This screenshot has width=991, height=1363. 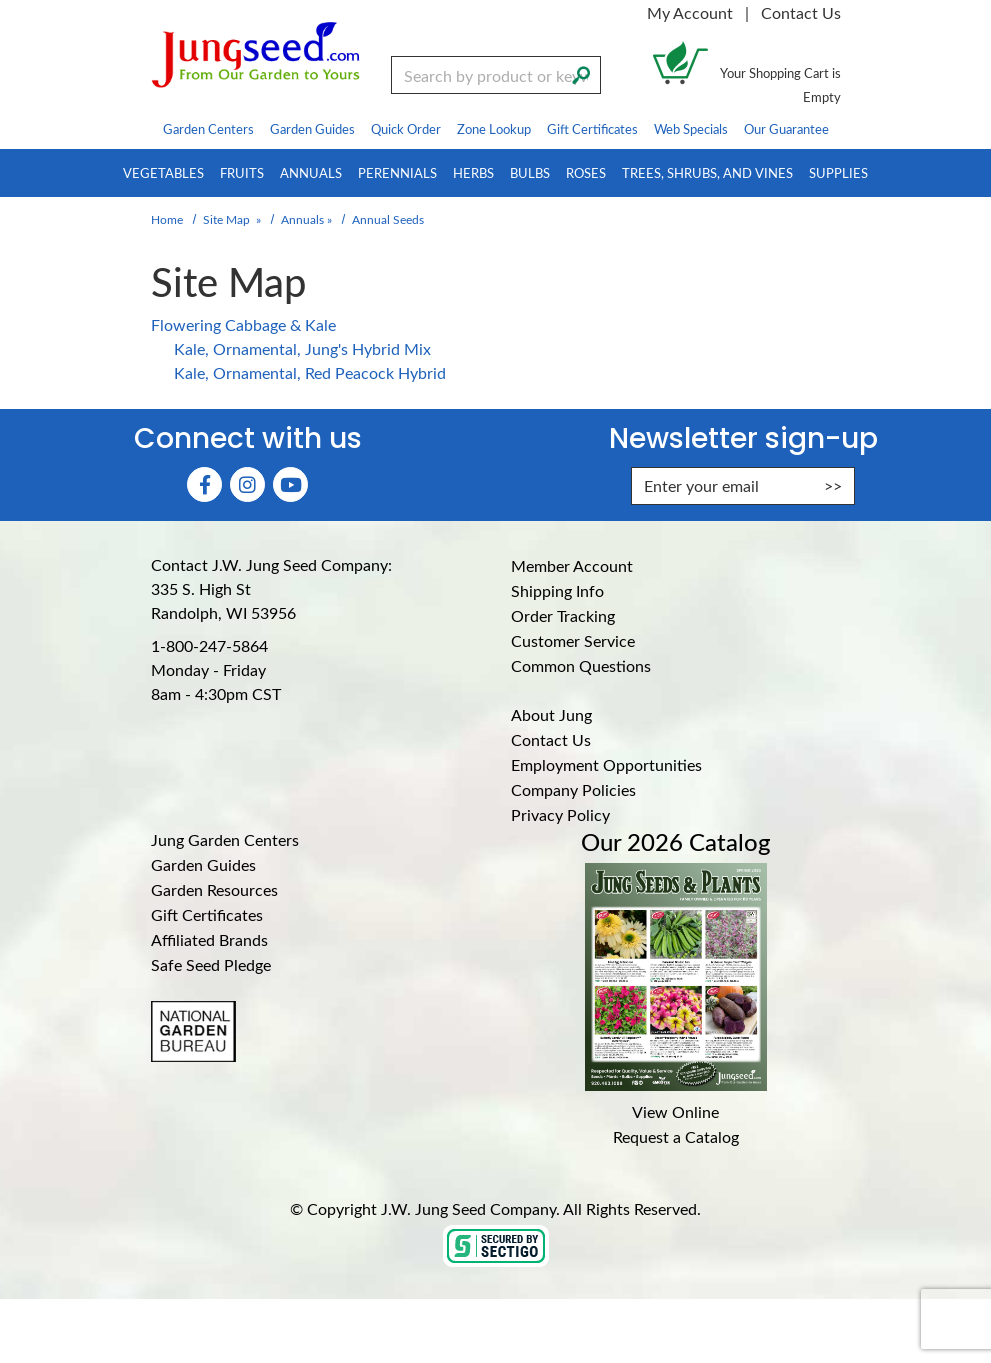 I want to click on Affiliated Brands, so click(x=209, y=939).